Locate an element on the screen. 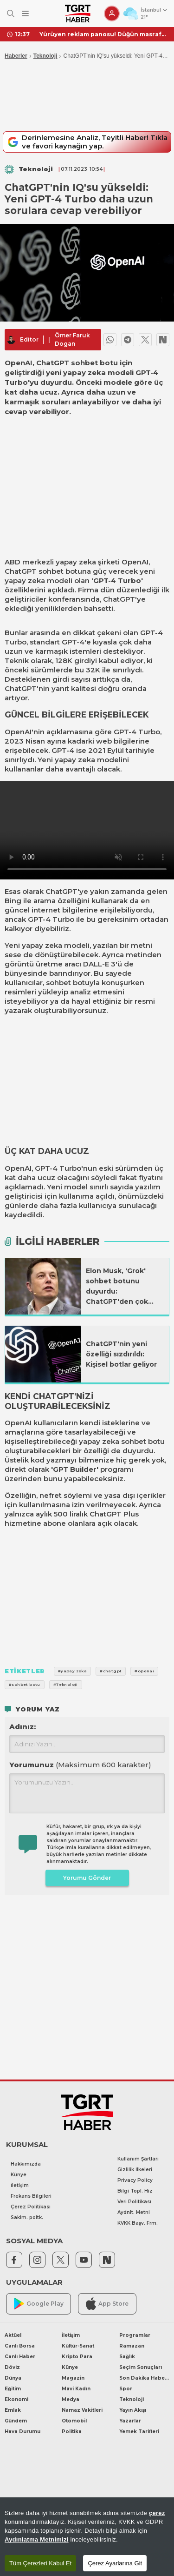 The height and width of the screenshot is (2576, 174). Magazin is located at coordinates (73, 2378).